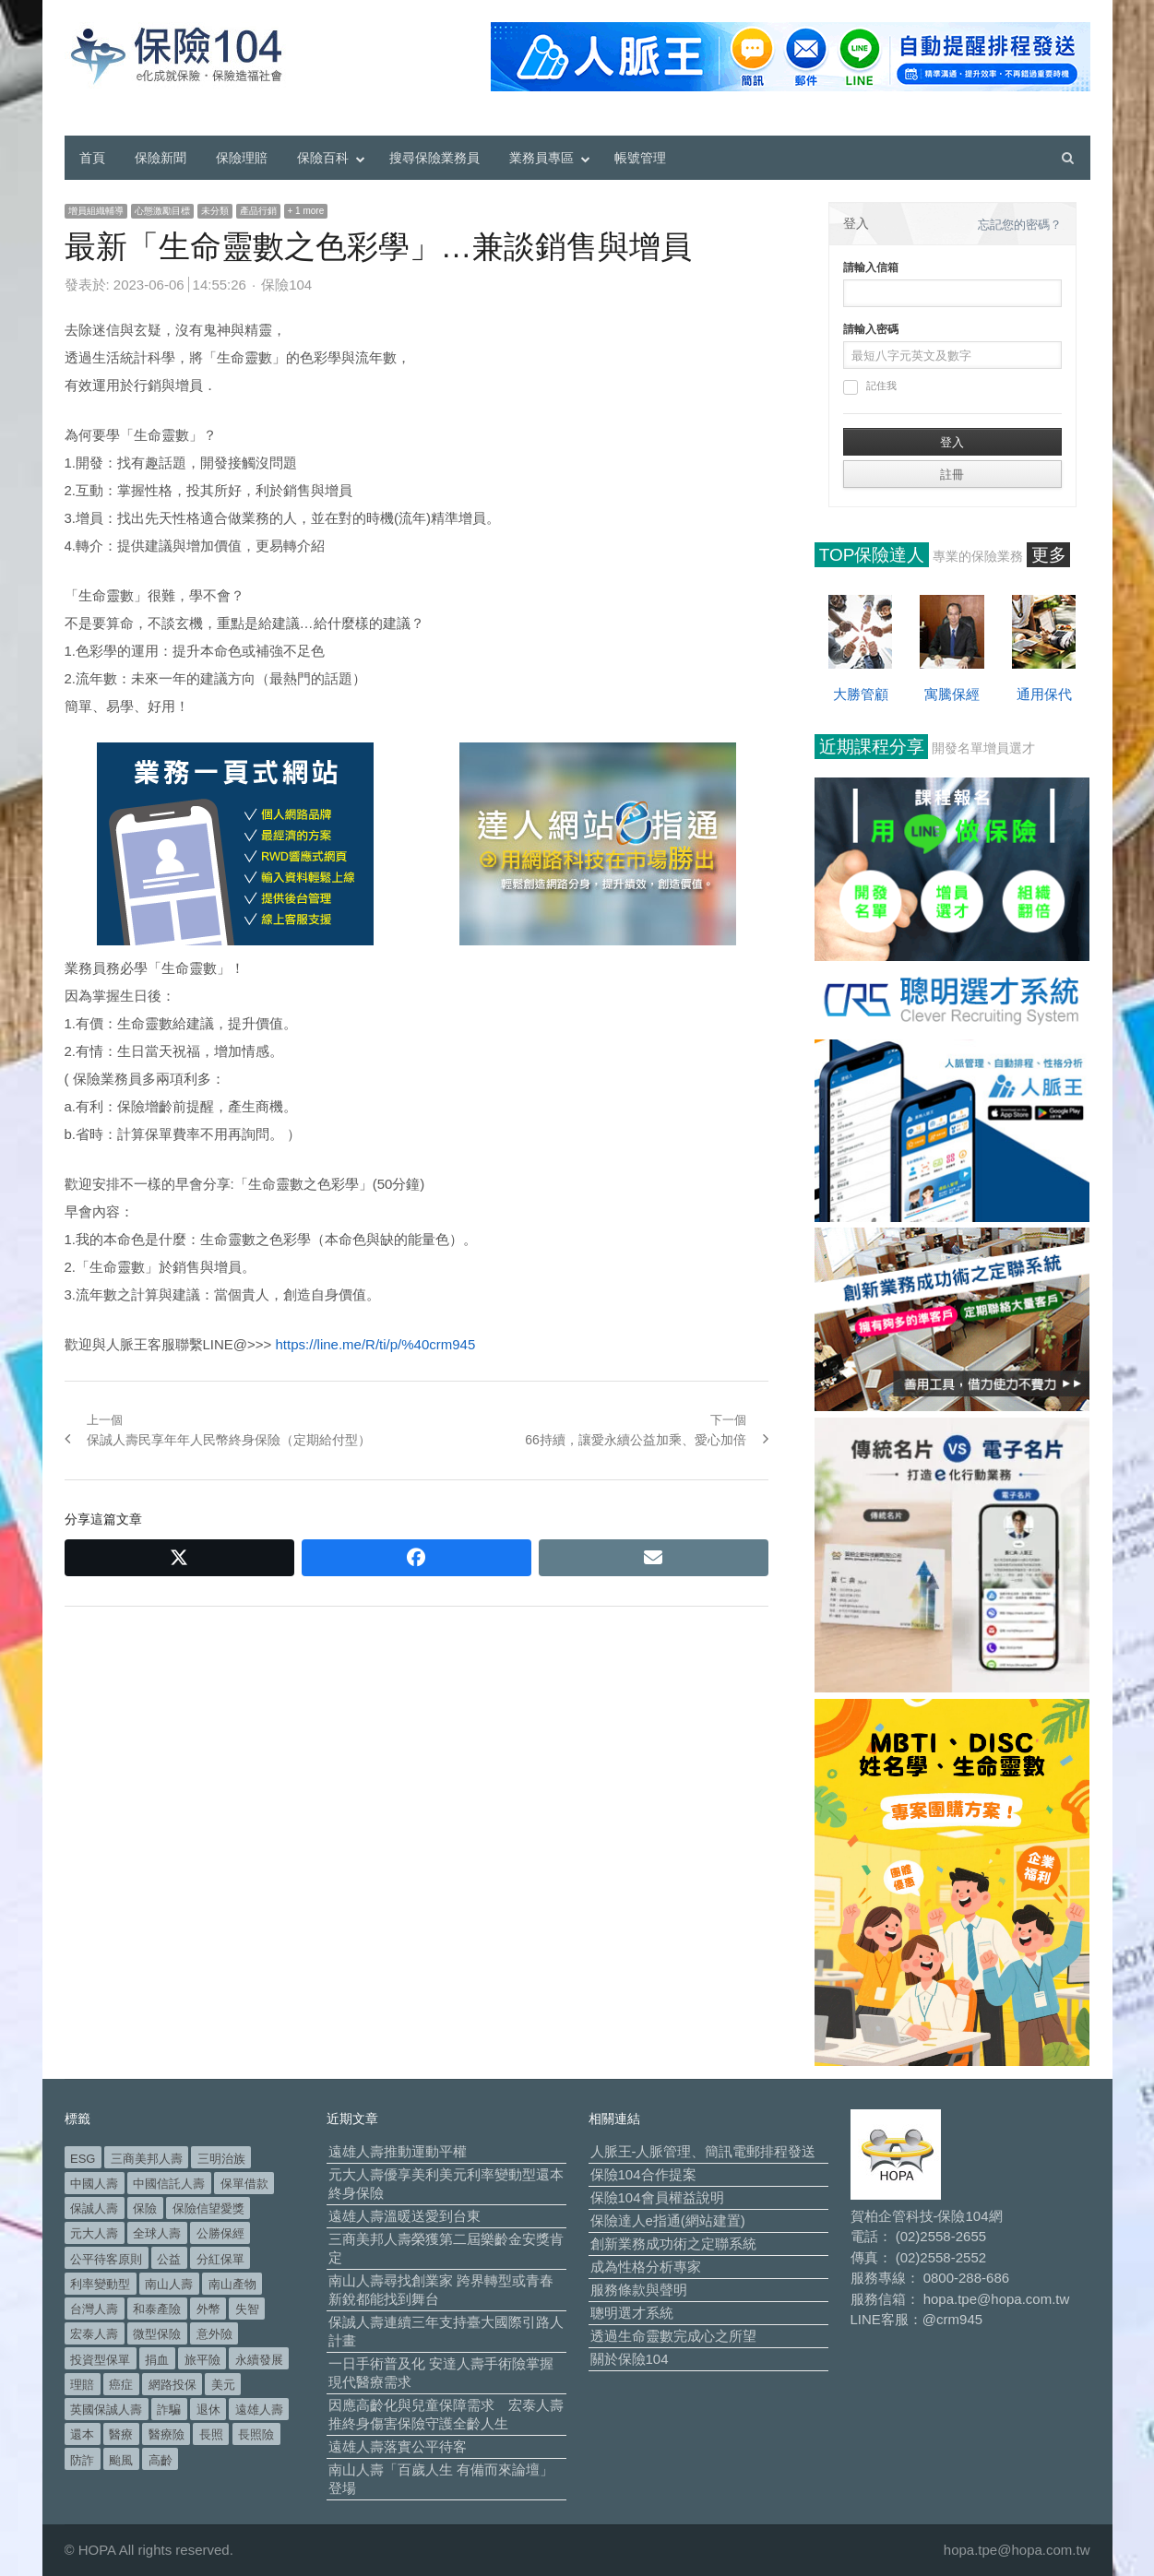 The height and width of the screenshot is (2576, 1154). I want to click on 忘記您的密碼？, so click(1020, 224).